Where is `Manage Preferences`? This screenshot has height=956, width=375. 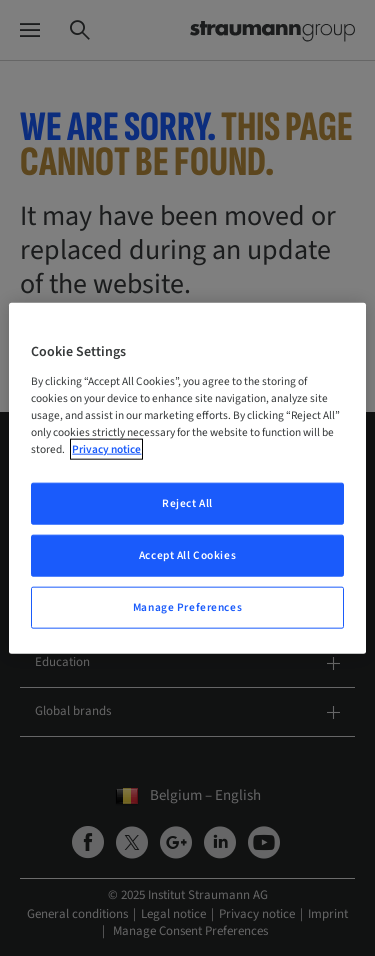
Manage Preferences is located at coordinates (187, 606).